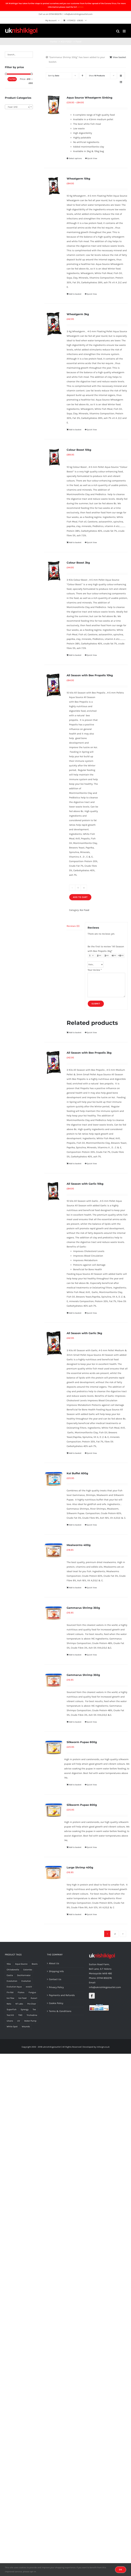 Image resolution: width=131 pixels, height=2576 pixels. What do you see at coordinates (84, 910) in the screenshot?
I see `Koi Food` at bounding box center [84, 910].